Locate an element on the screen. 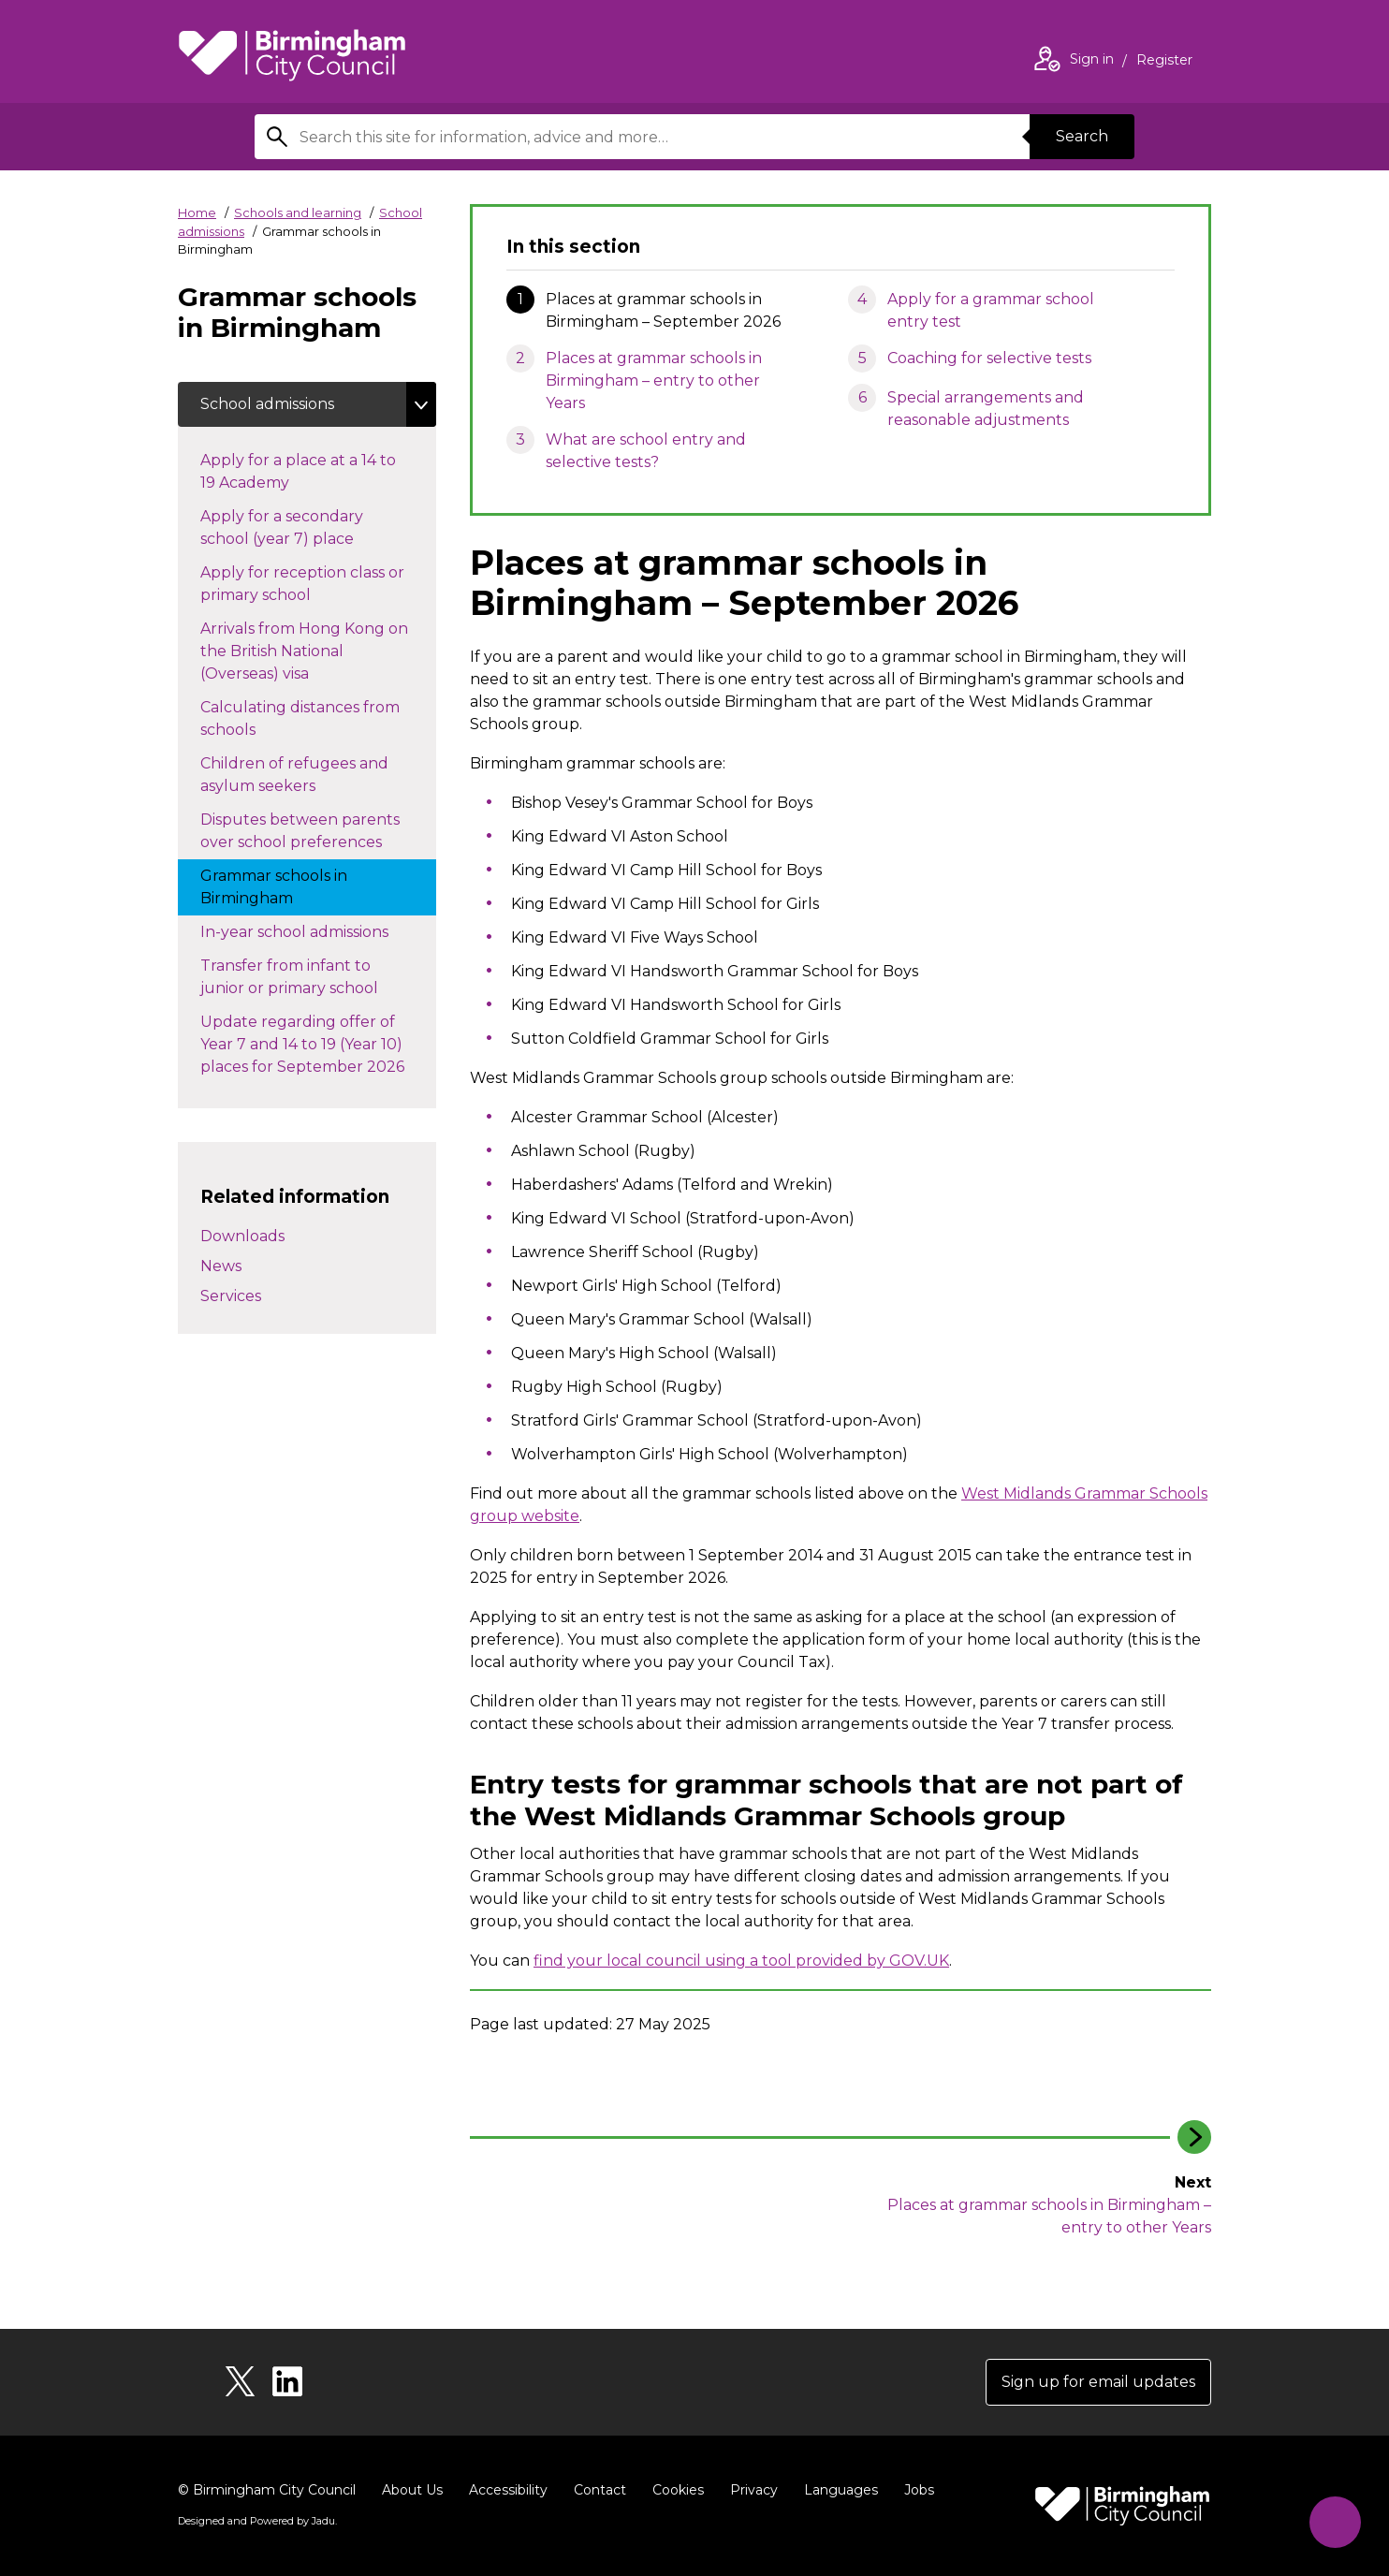  Apply for a secondary school (year 7) place is located at coordinates (295, 527).